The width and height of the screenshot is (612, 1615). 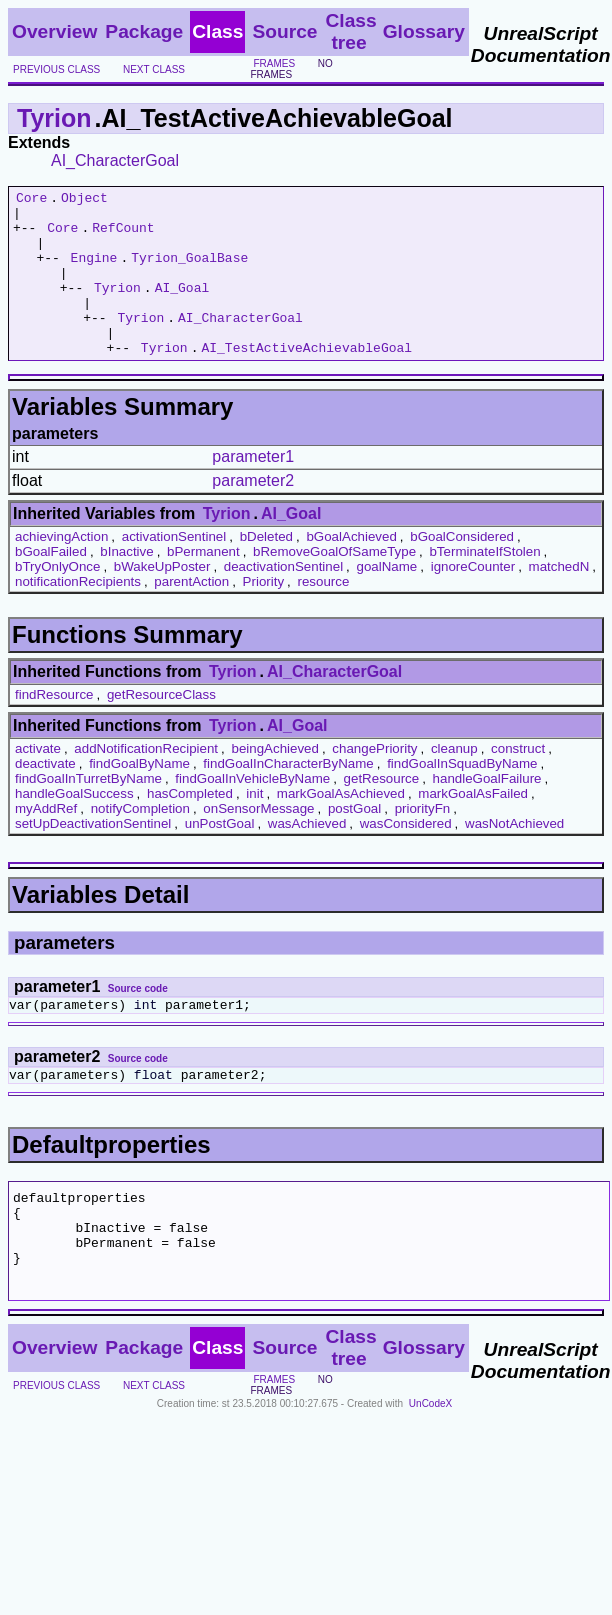 I want to click on postGoal, so click(x=354, y=841).